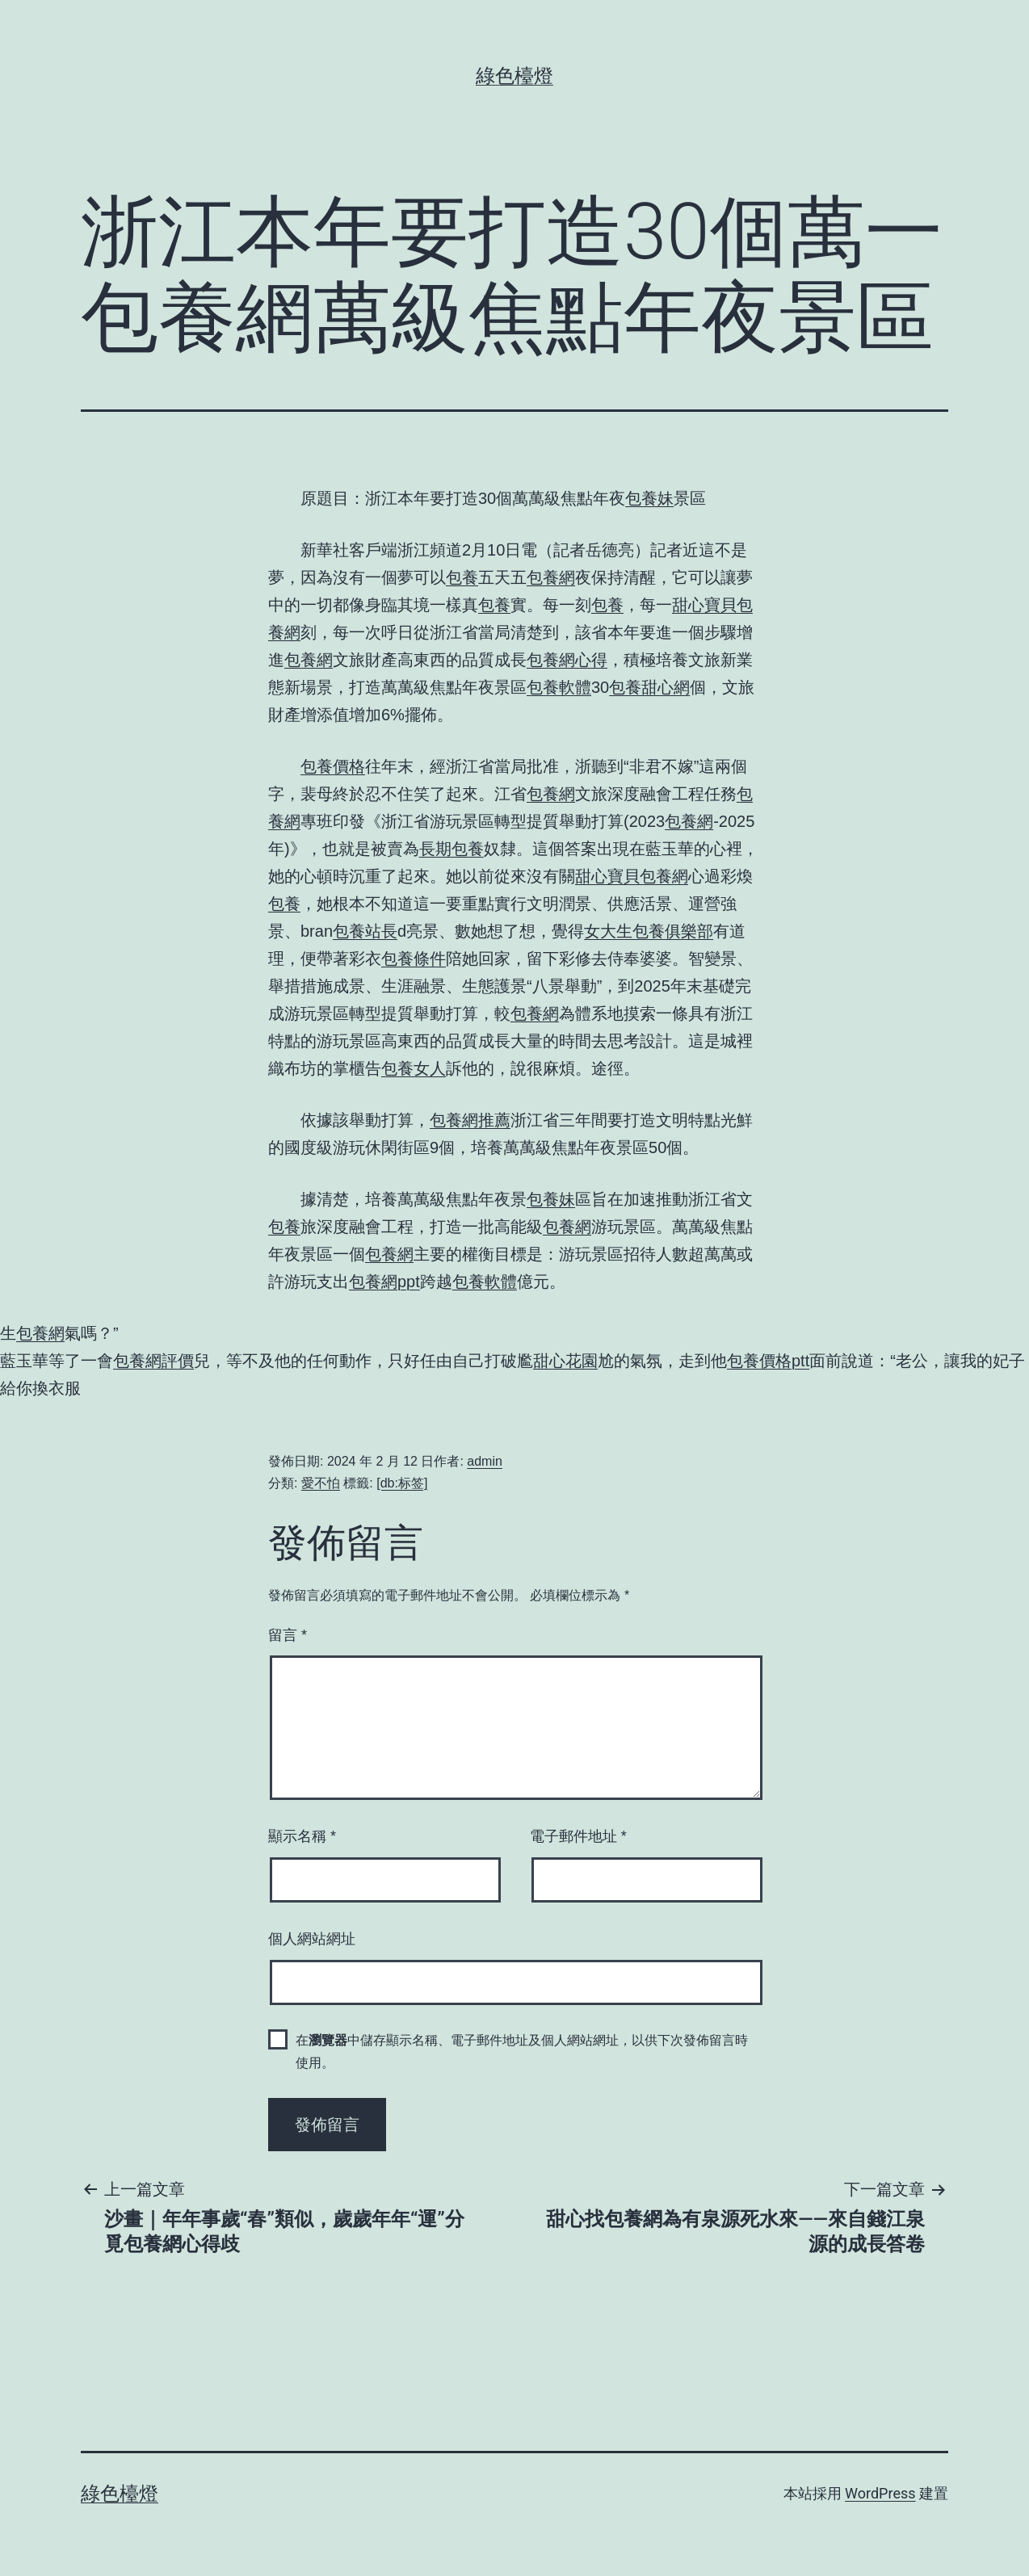 This screenshot has height=2576, width=1029. What do you see at coordinates (451, 849) in the screenshot?
I see `長期包養` at bounding box center [451, 849].